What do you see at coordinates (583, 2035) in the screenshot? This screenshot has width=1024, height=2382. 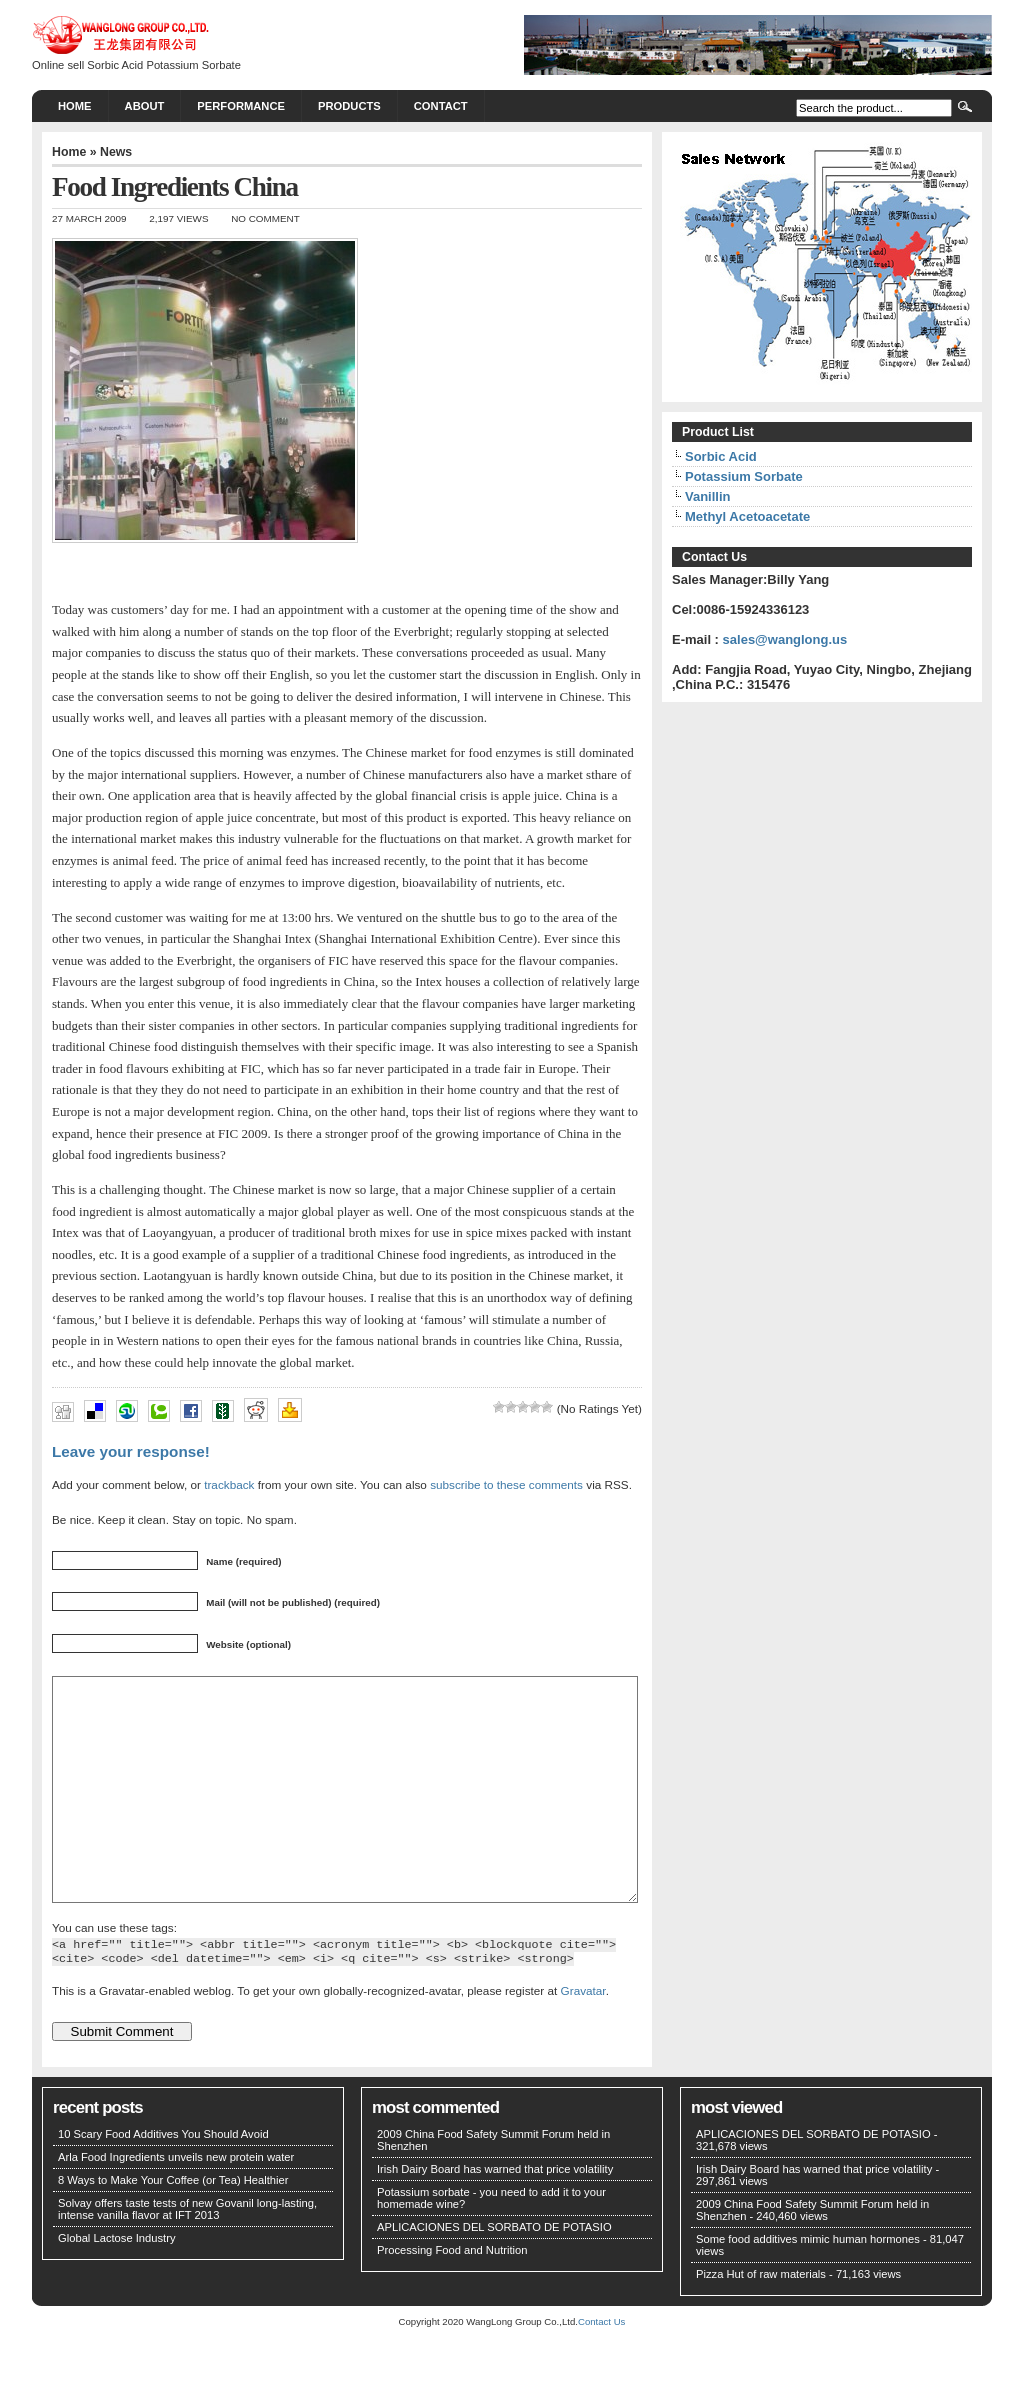 I see `Gravatar` at bounding box center [583, 2035].